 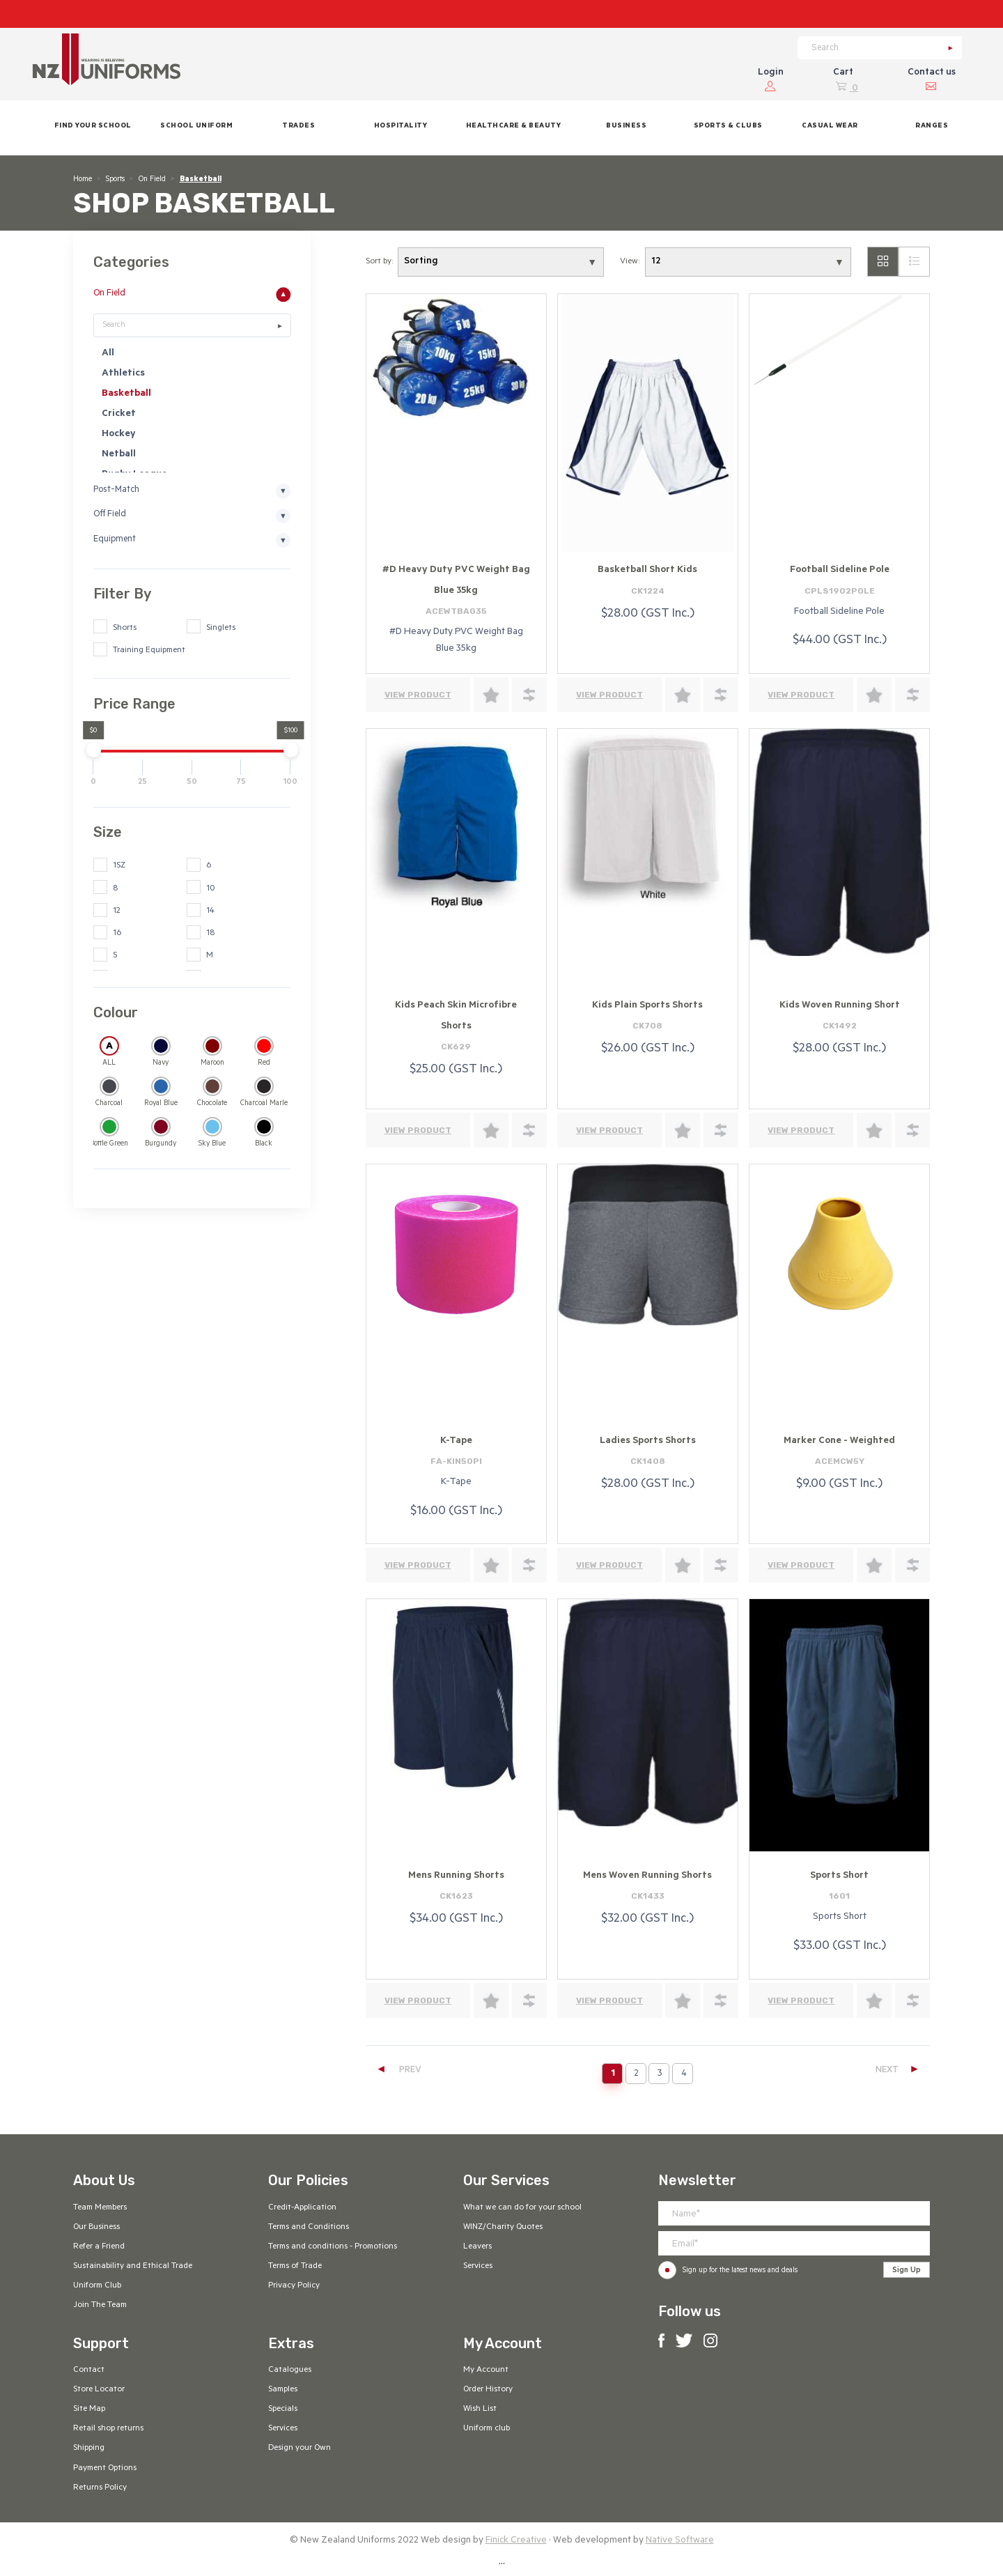 What do you see at coordinates (99, 2390) in the screenshot?
I see `Store Locator` at bounding box center [99, 2390].